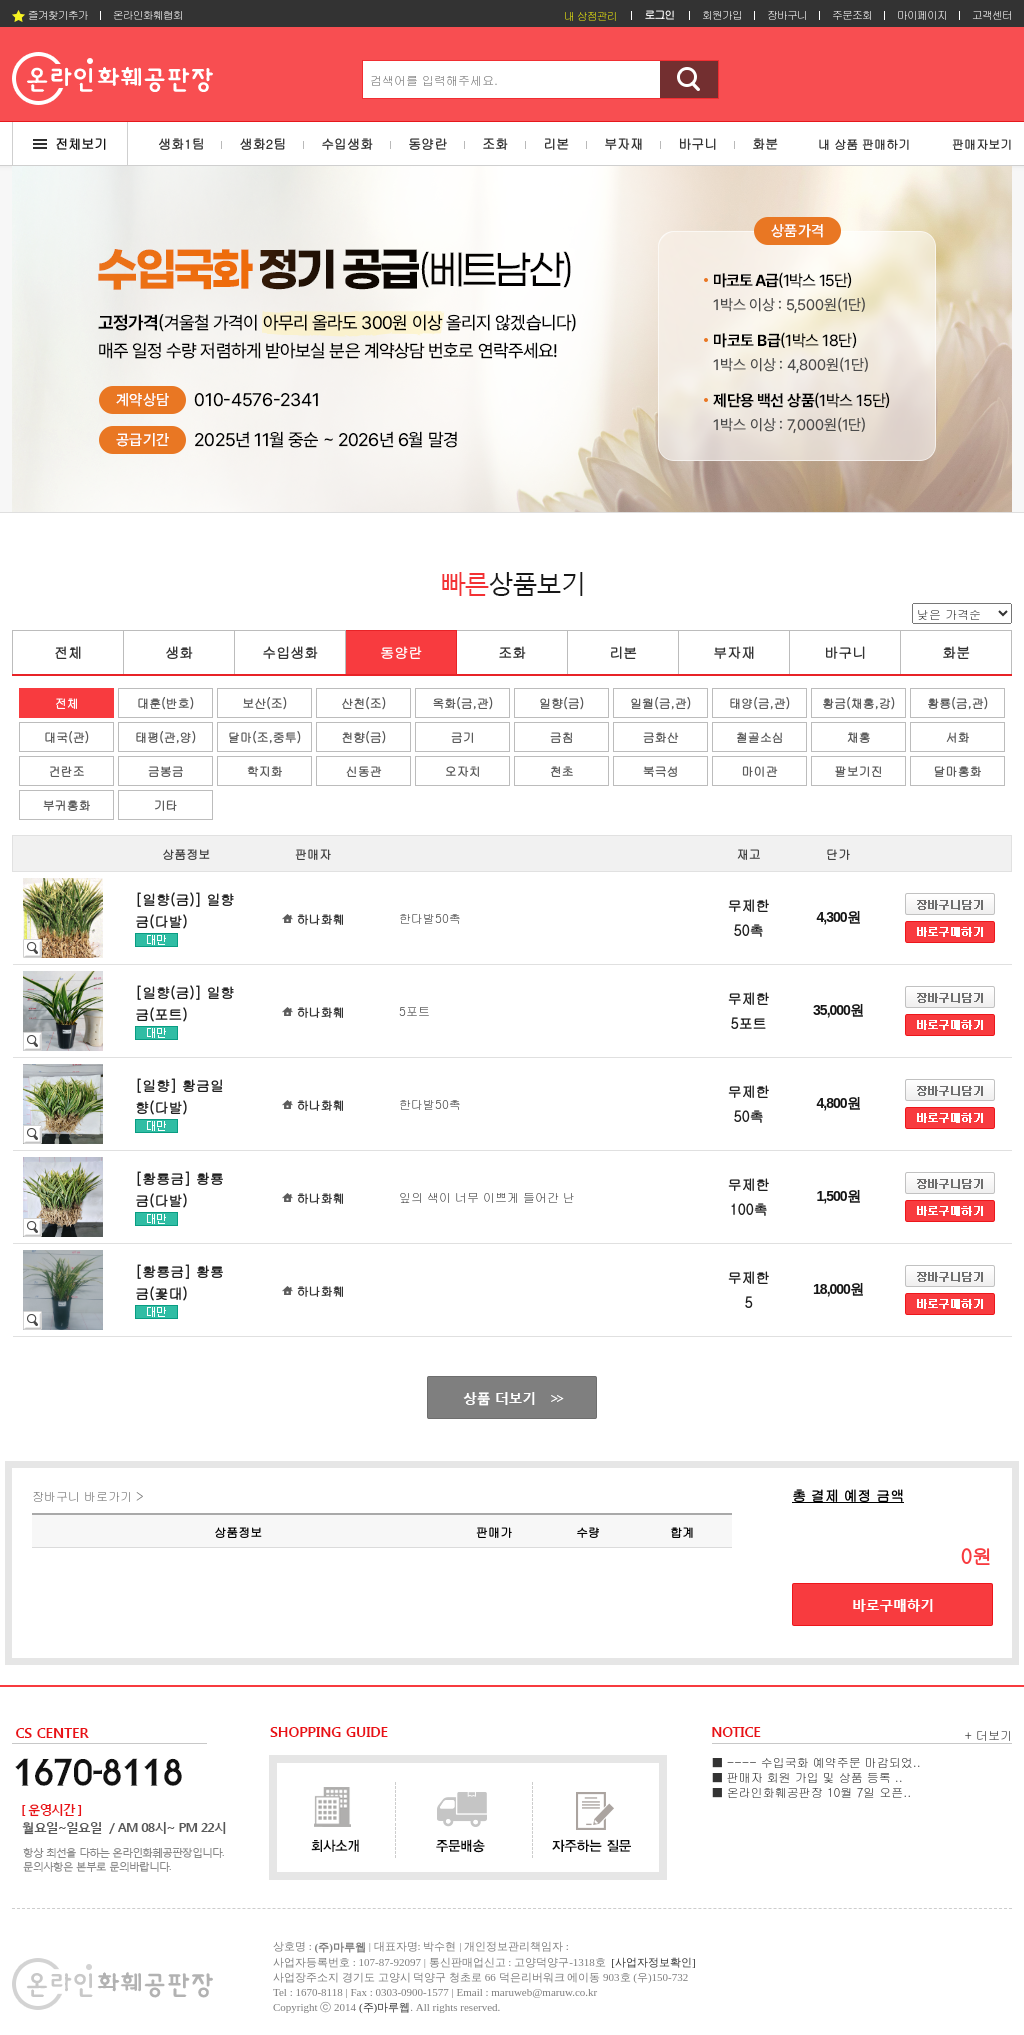  I want to click on 생화, so click(179, 652).